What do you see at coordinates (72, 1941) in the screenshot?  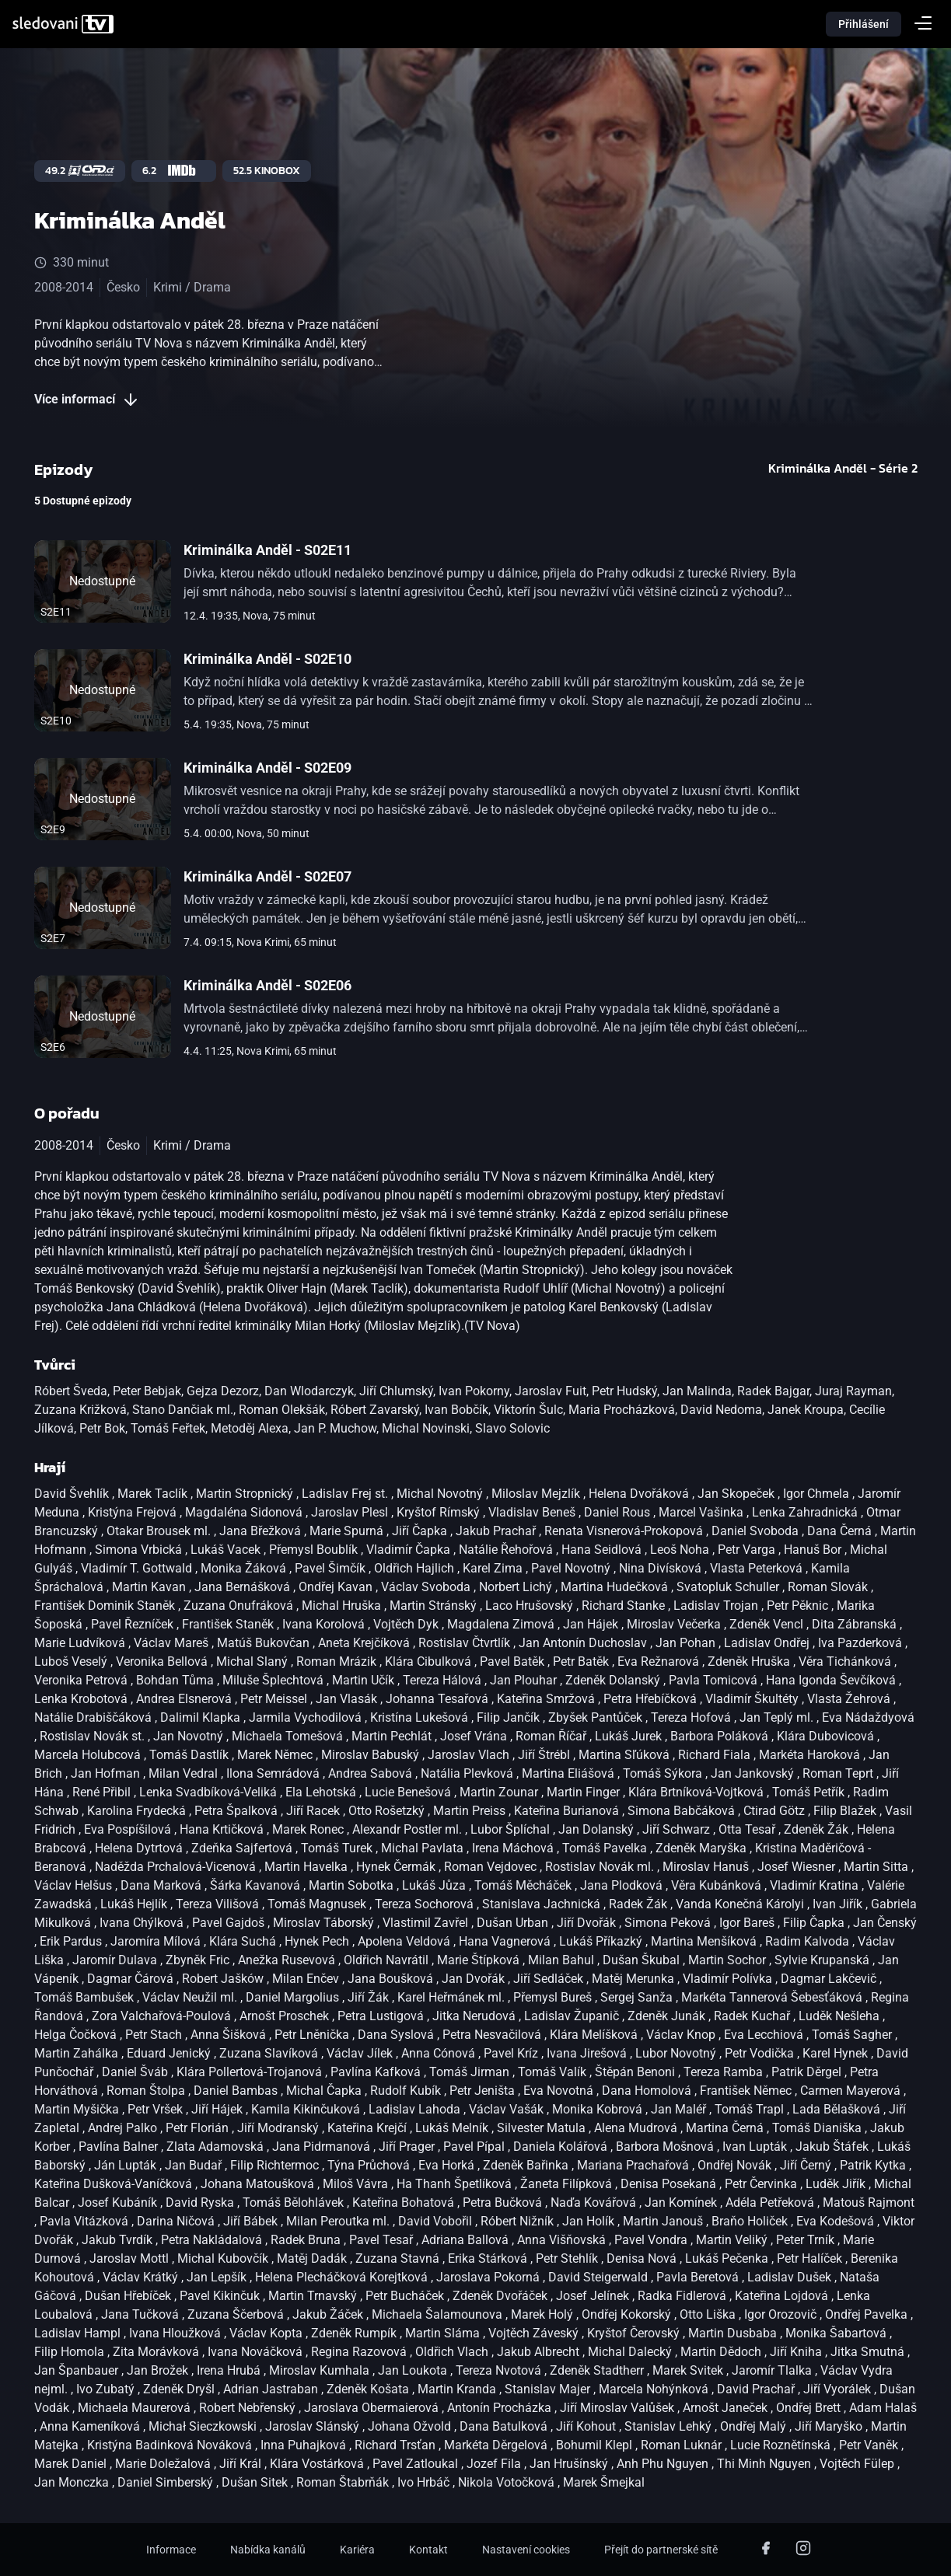 I see `Erik Pardus` at bounding box center [72, 1941].